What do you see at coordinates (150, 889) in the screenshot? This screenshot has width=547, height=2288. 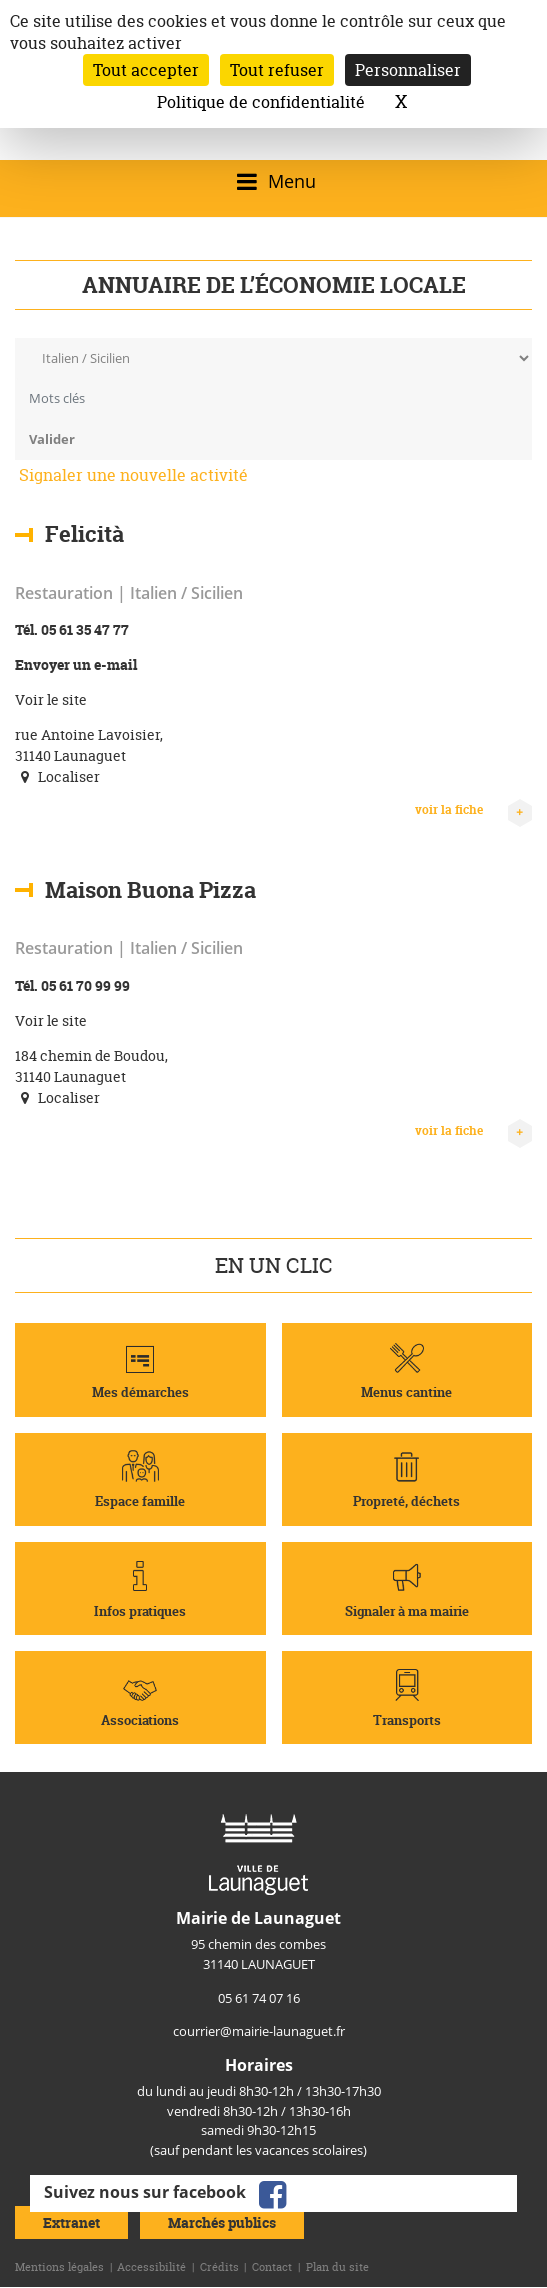 I see `Maison Buona Pizza` at bounding box center [150, 889].